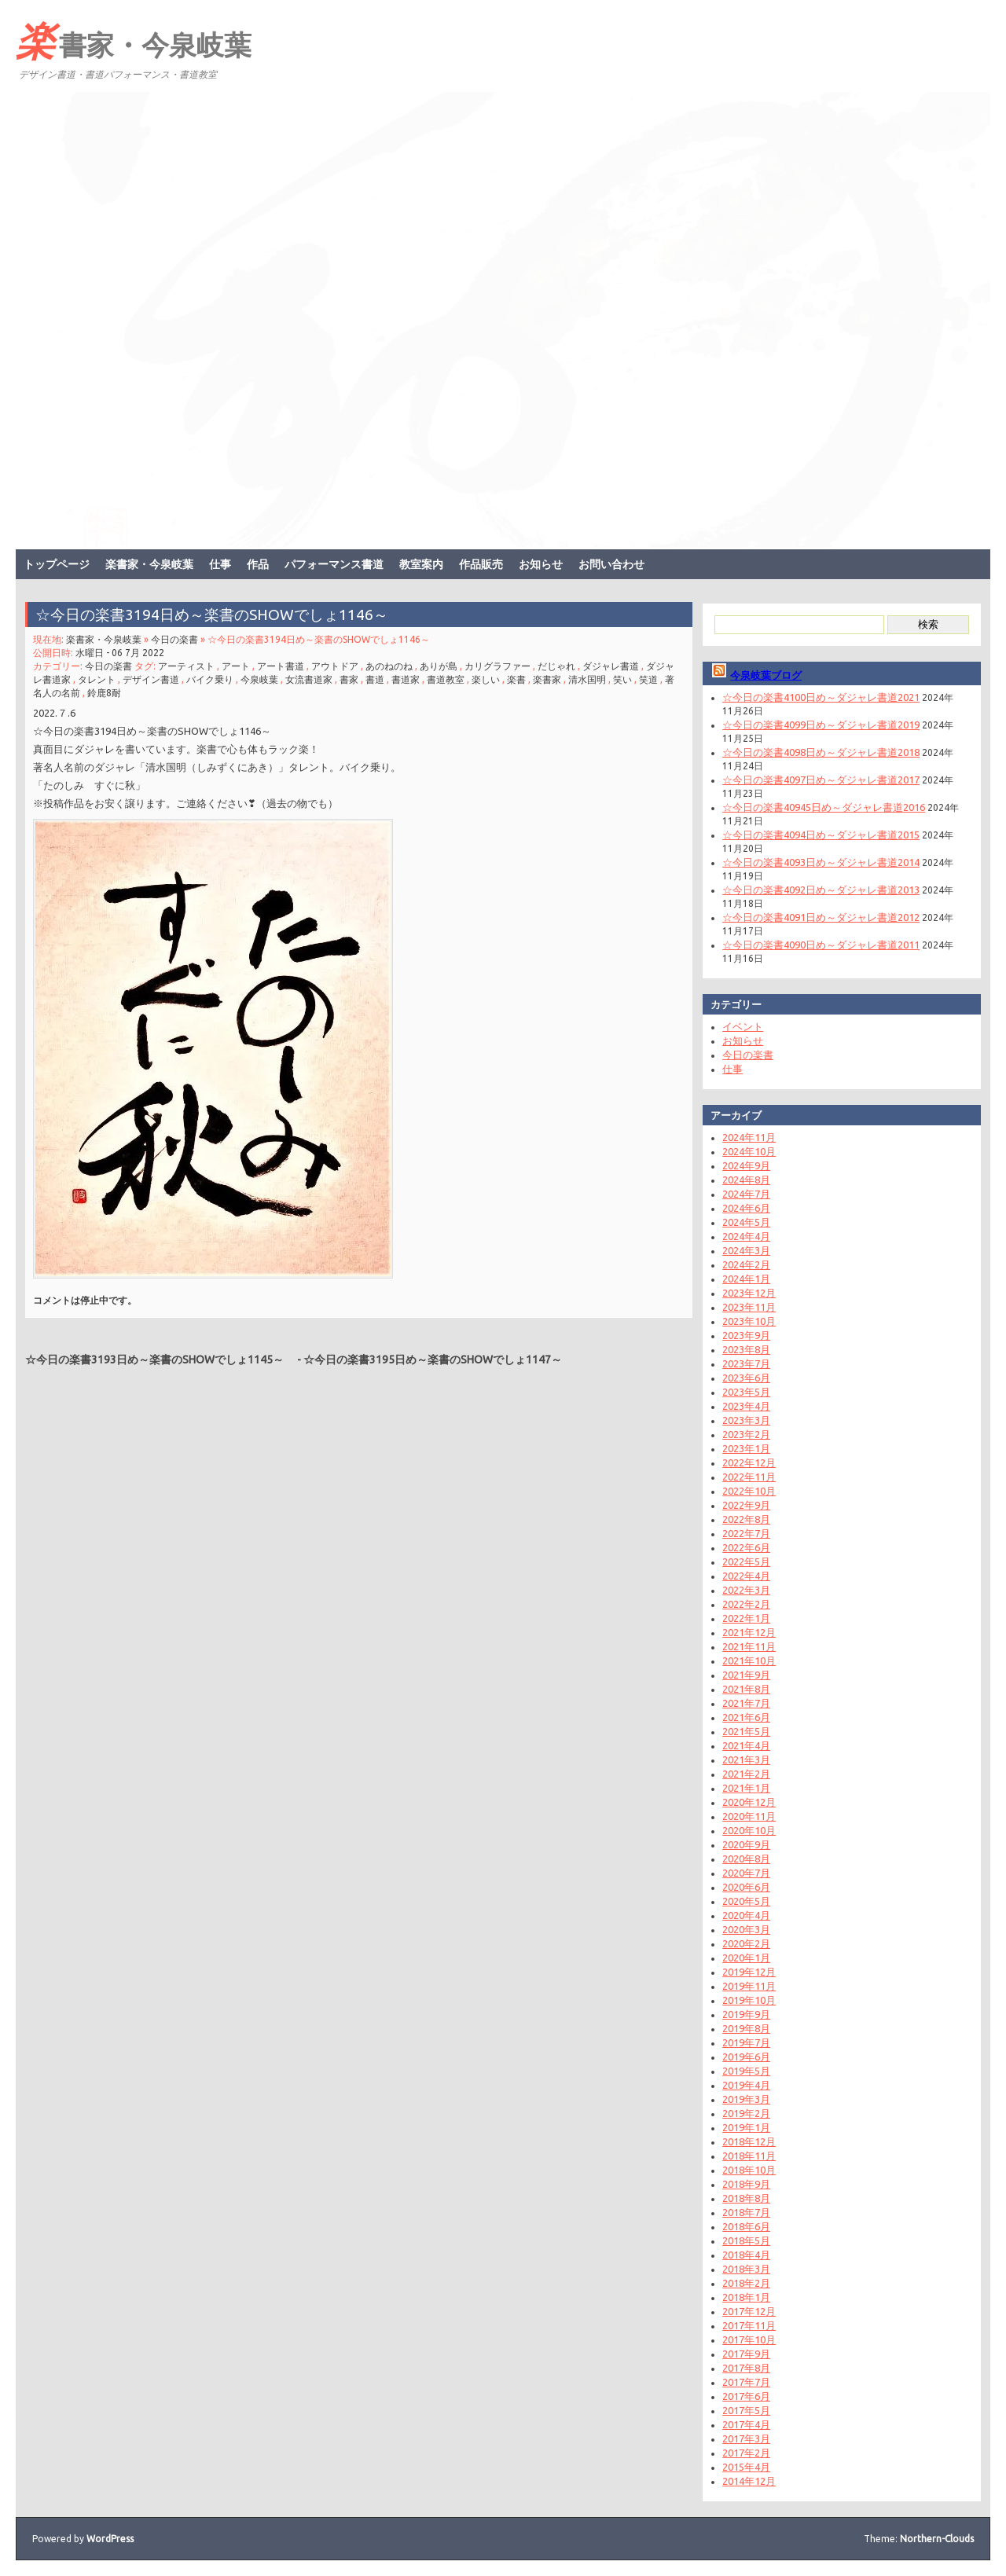  I want to click on バイク乗り, so click(209, 679).